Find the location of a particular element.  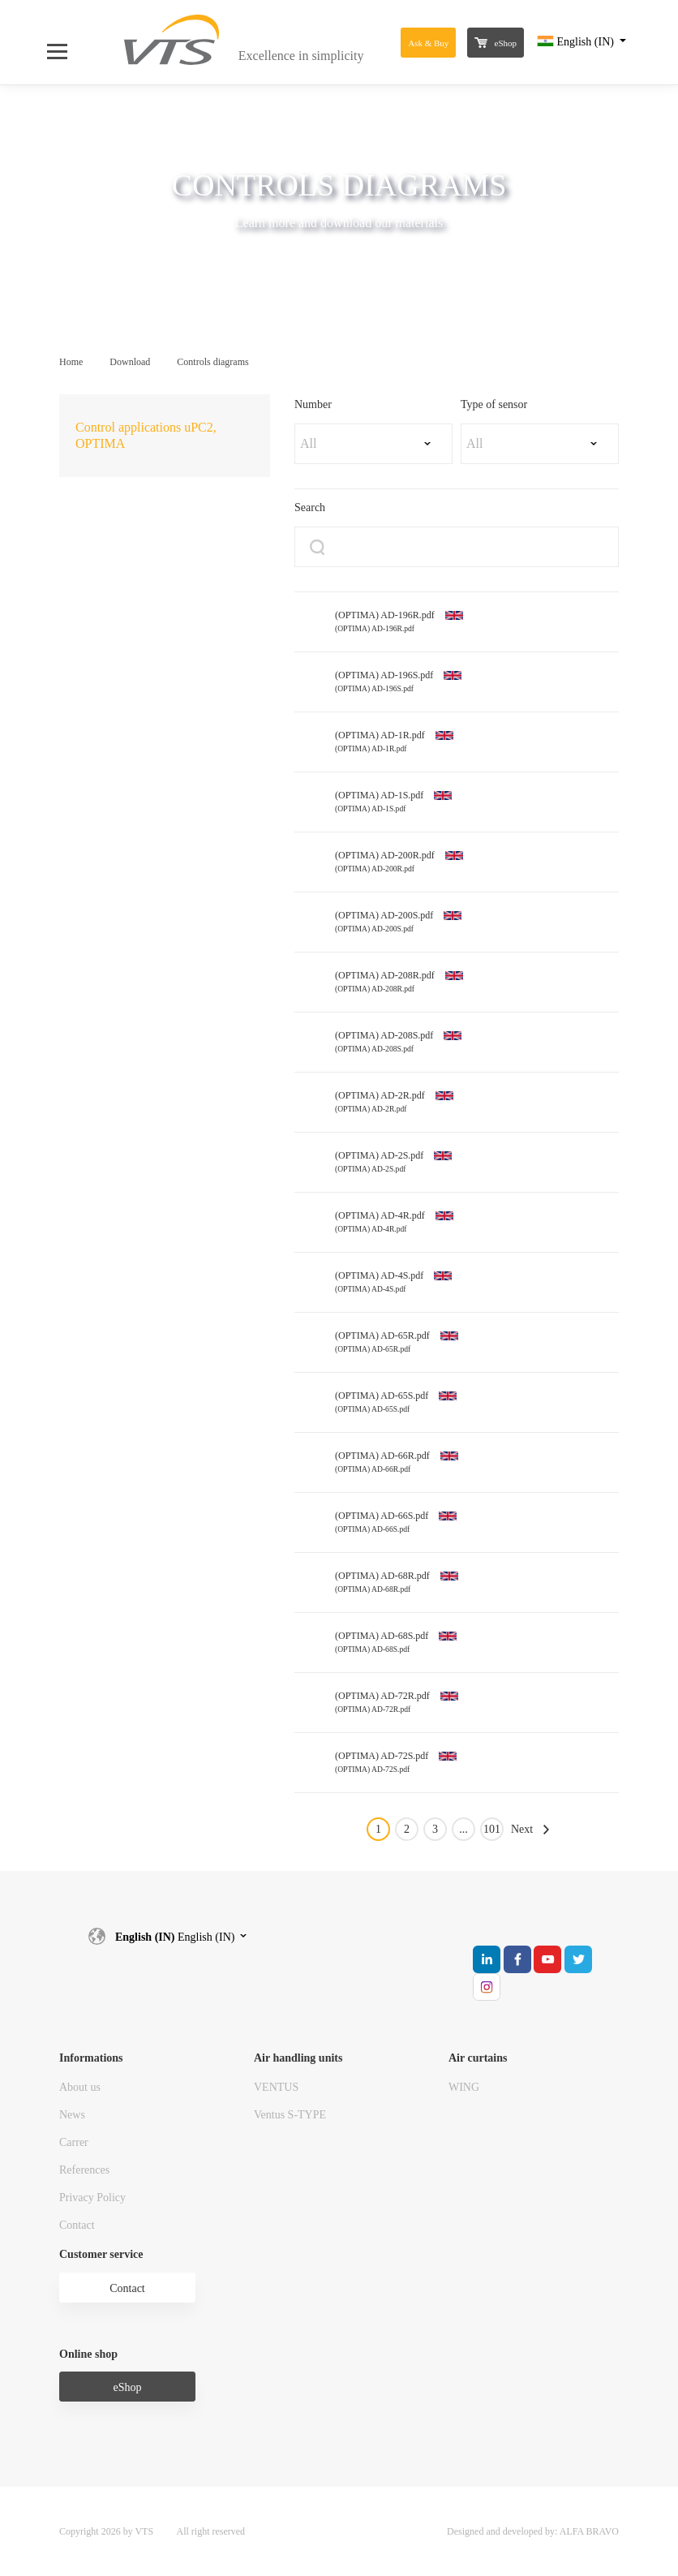

Ventus S-TYPE is located at coordinates (290, 2115).